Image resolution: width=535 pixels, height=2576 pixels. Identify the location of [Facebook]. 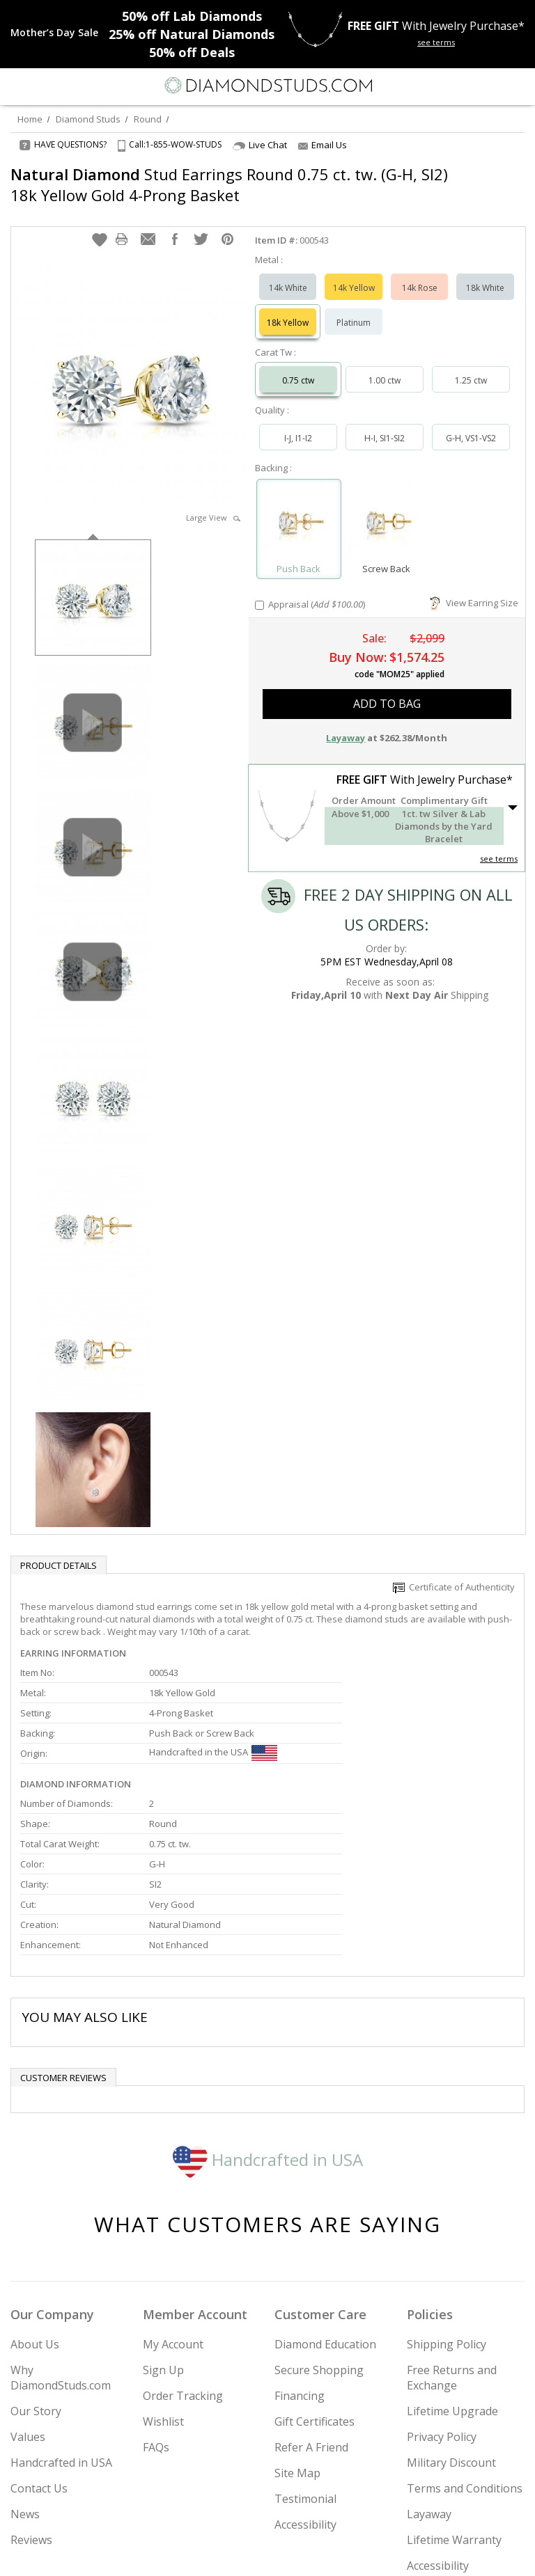
(268, 2553).